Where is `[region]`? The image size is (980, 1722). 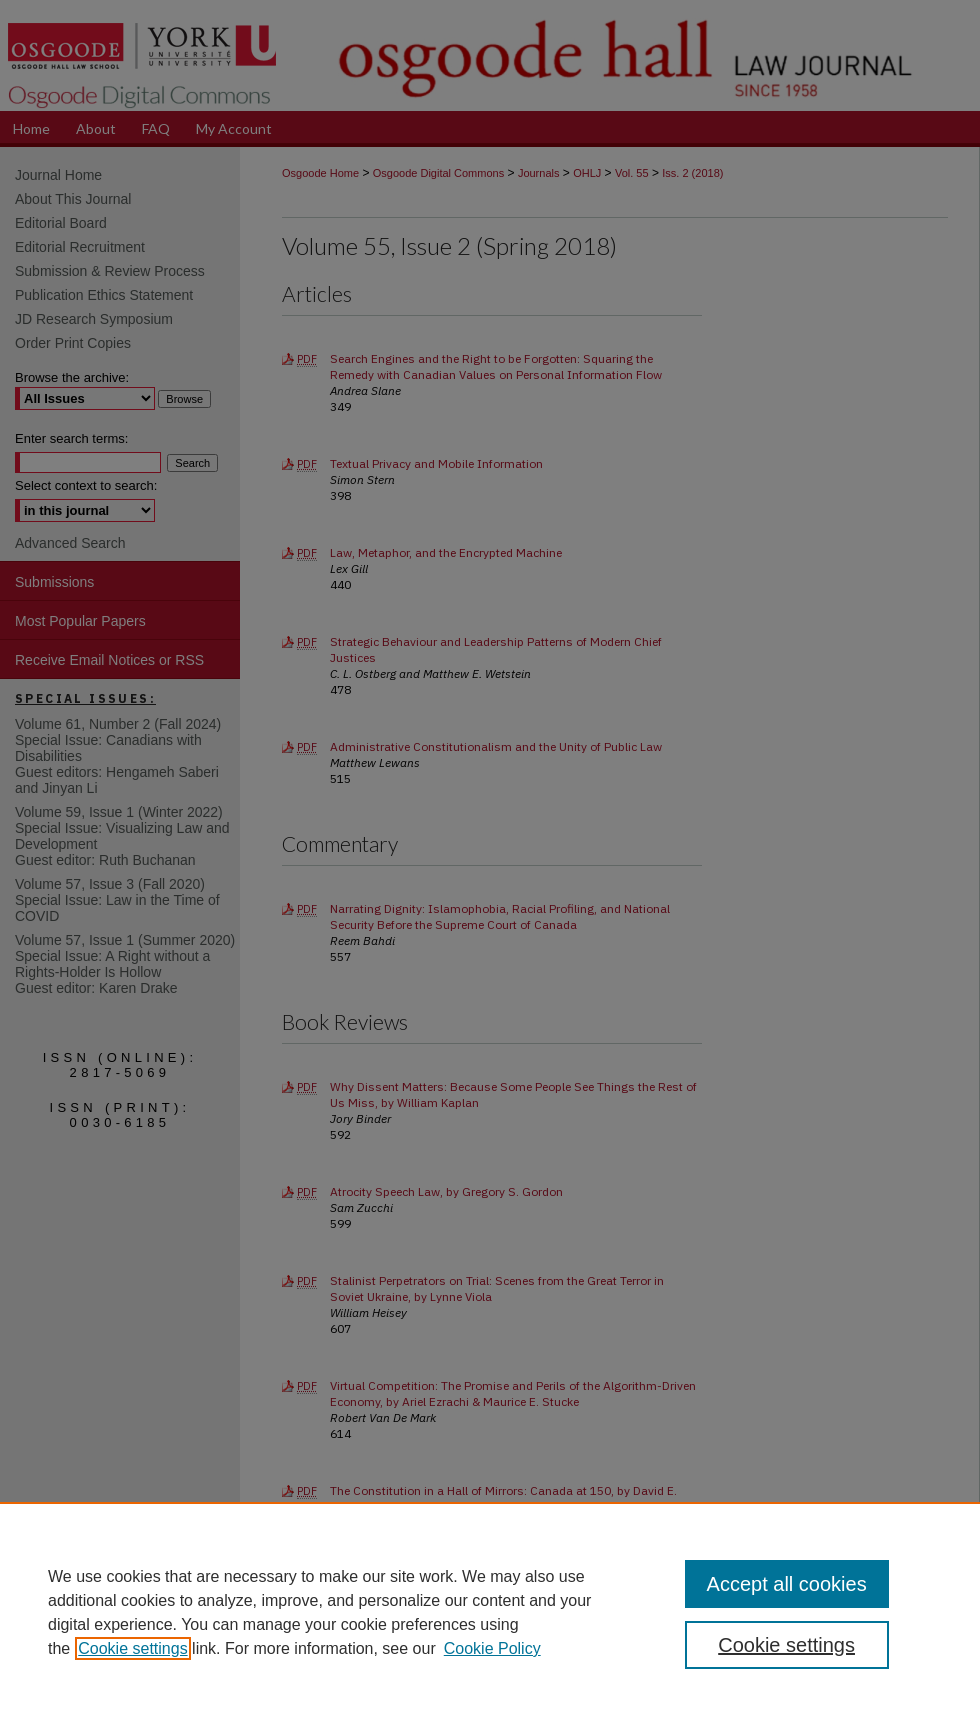 [region] is located at coordinates (490, 1612).